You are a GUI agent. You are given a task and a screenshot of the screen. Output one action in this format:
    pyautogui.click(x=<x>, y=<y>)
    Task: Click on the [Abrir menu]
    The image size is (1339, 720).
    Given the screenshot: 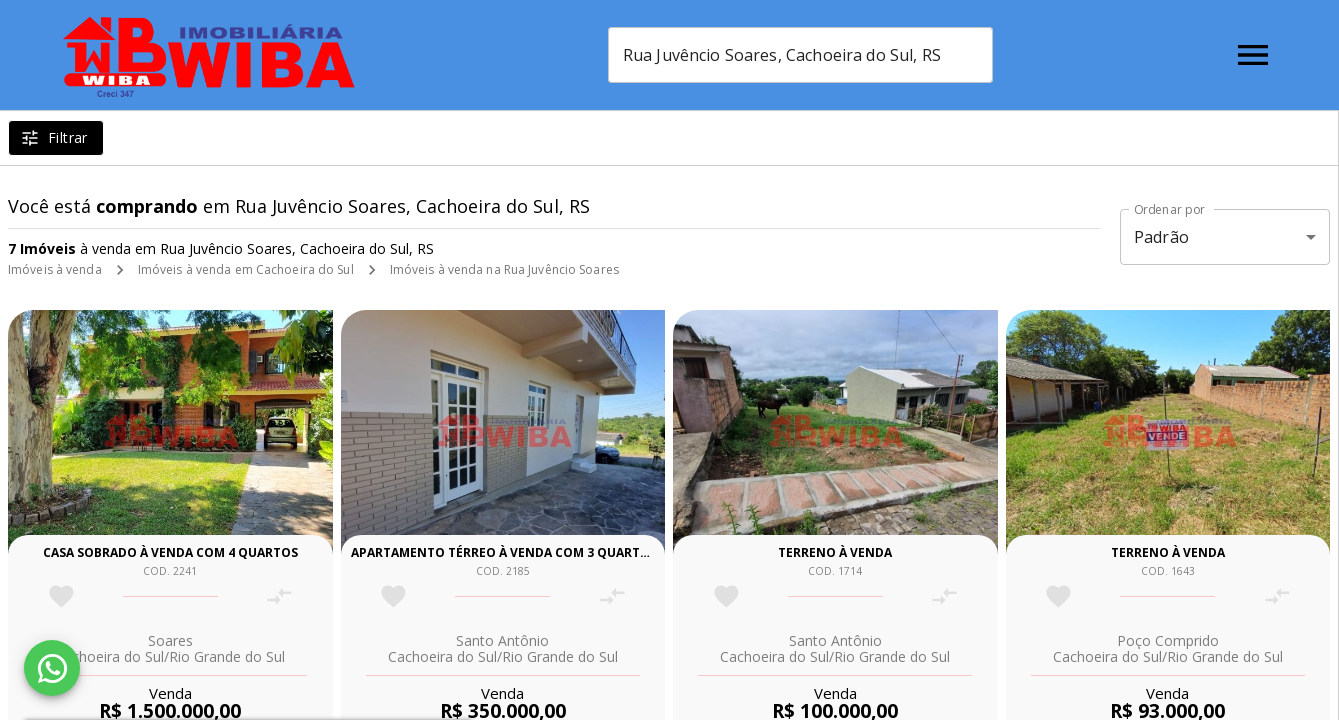 What is the action you would take?
    pyautogui.click(x=1254, y=55)
    